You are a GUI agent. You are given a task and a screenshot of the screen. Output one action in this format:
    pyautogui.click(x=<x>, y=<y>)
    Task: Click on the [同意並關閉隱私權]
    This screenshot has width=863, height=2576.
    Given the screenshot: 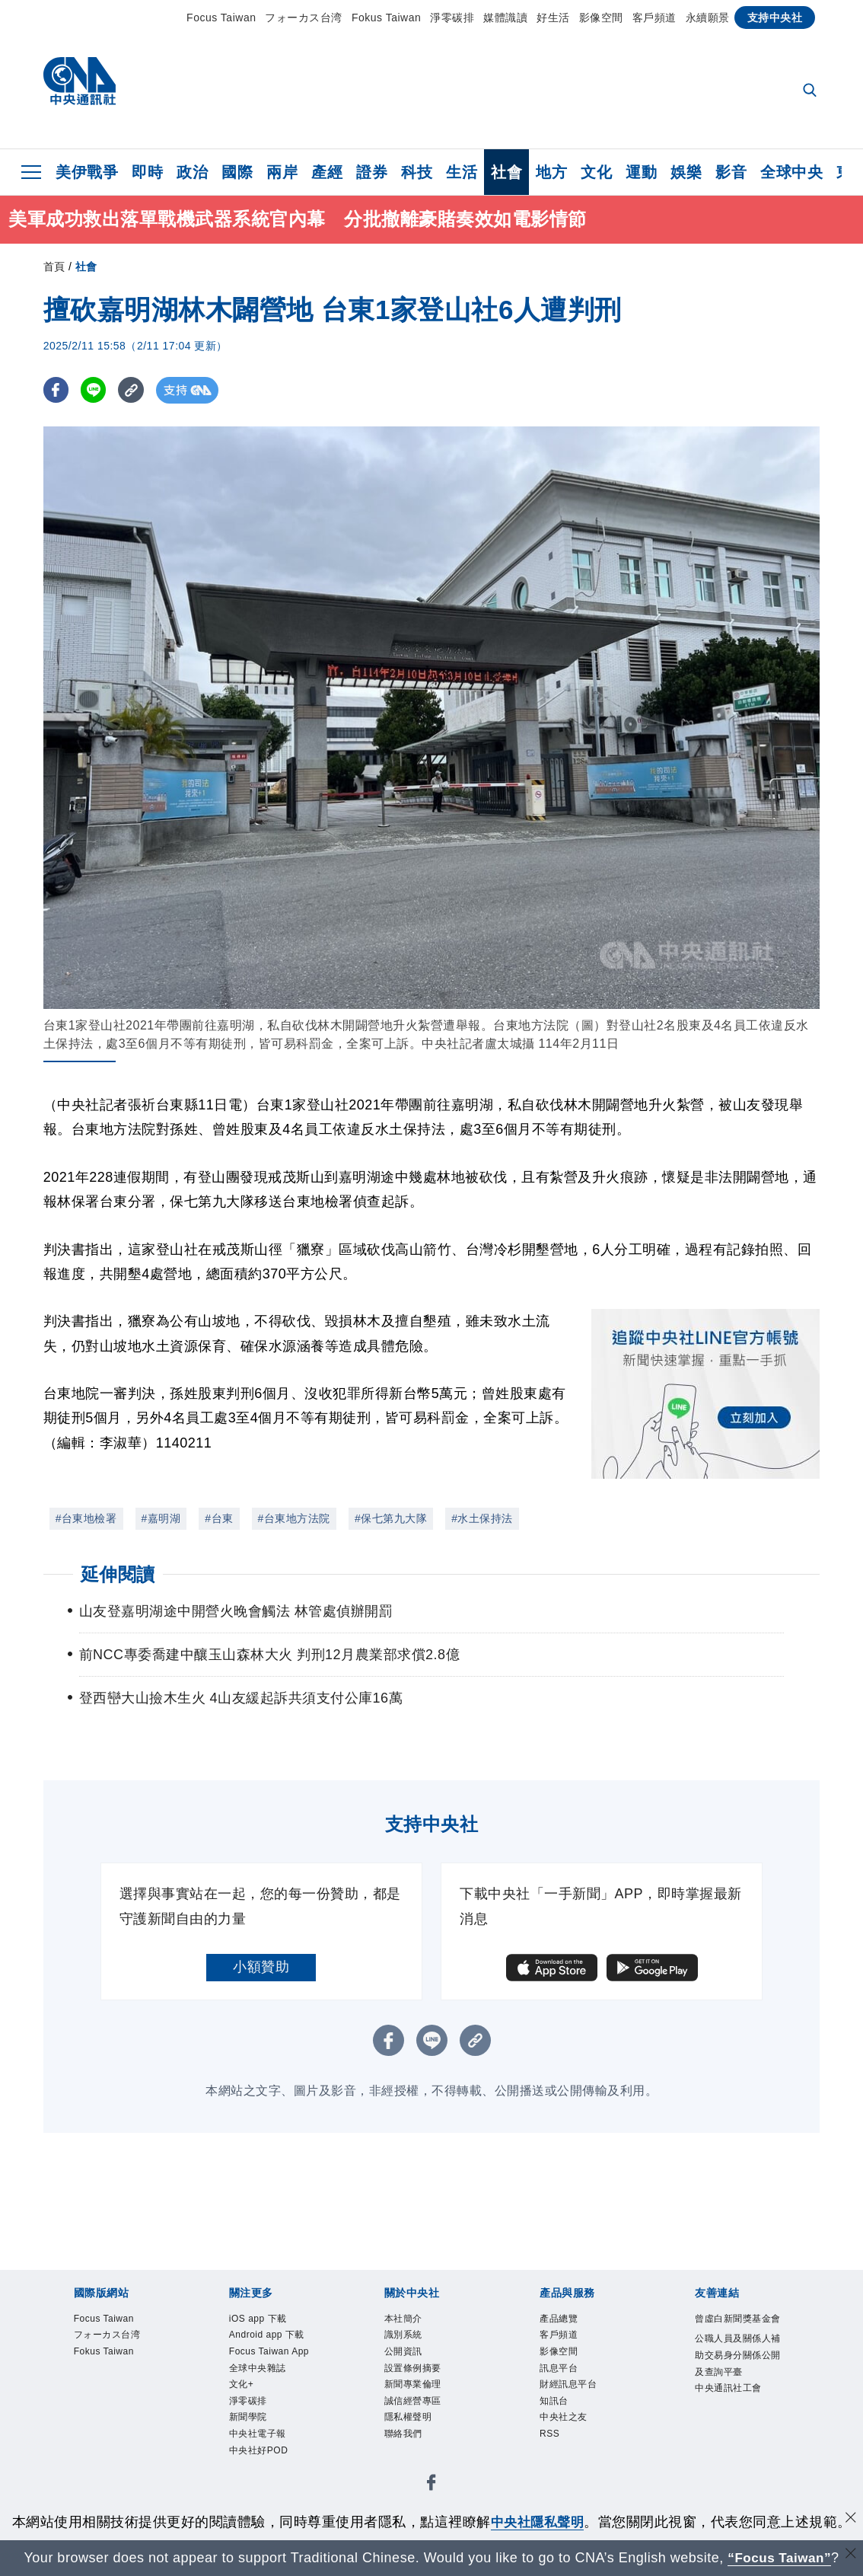 What is the action you would take?
    pyautogui.click(x=850, y=2520)
    